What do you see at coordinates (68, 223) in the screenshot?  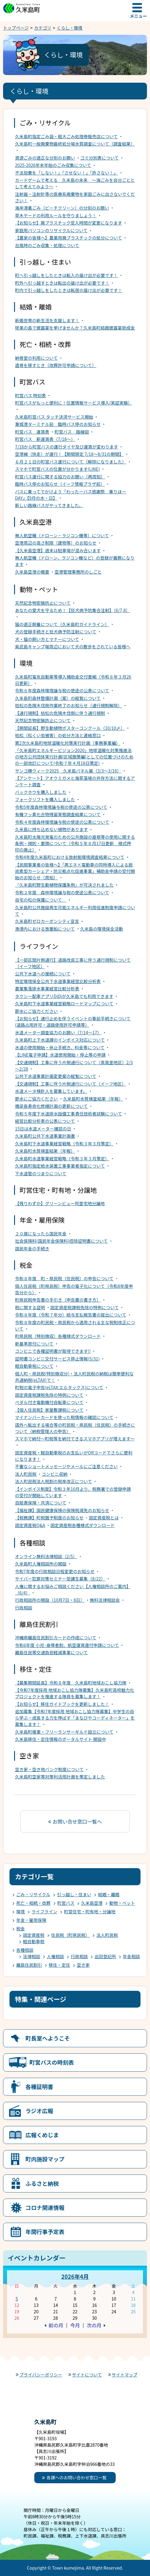 I see `【お知らせ】廃プラスチック受入時間が変更になります` at bounding box center [68, 223].